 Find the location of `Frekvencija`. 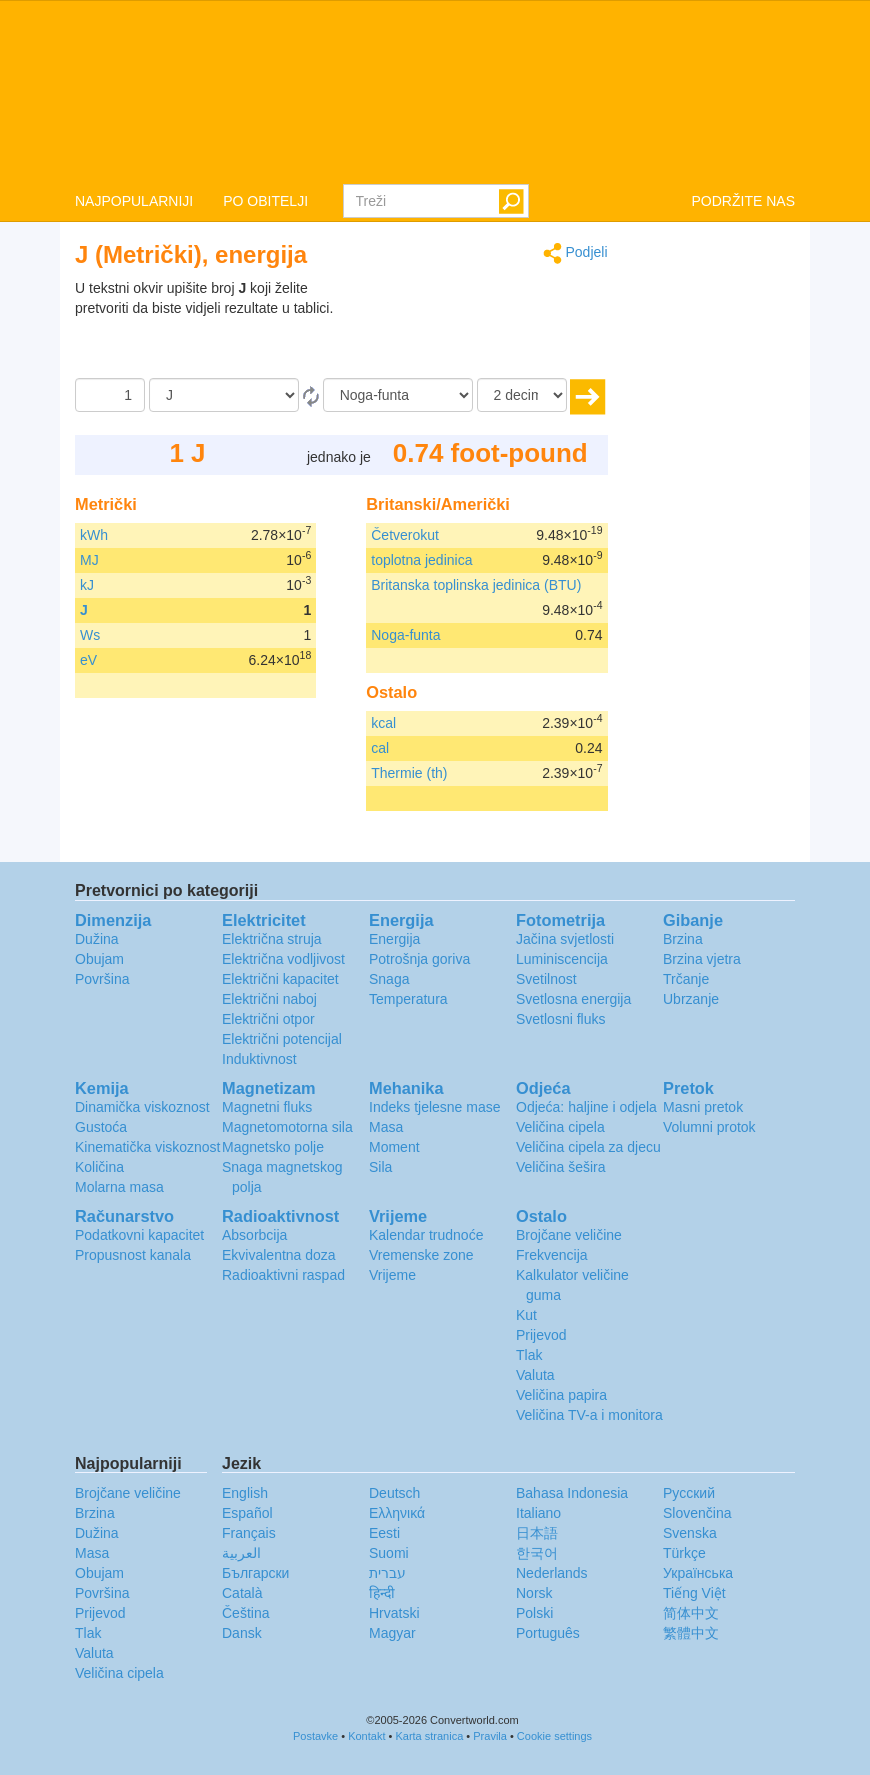

Frekvencija is located at coordinates (552, 1255).